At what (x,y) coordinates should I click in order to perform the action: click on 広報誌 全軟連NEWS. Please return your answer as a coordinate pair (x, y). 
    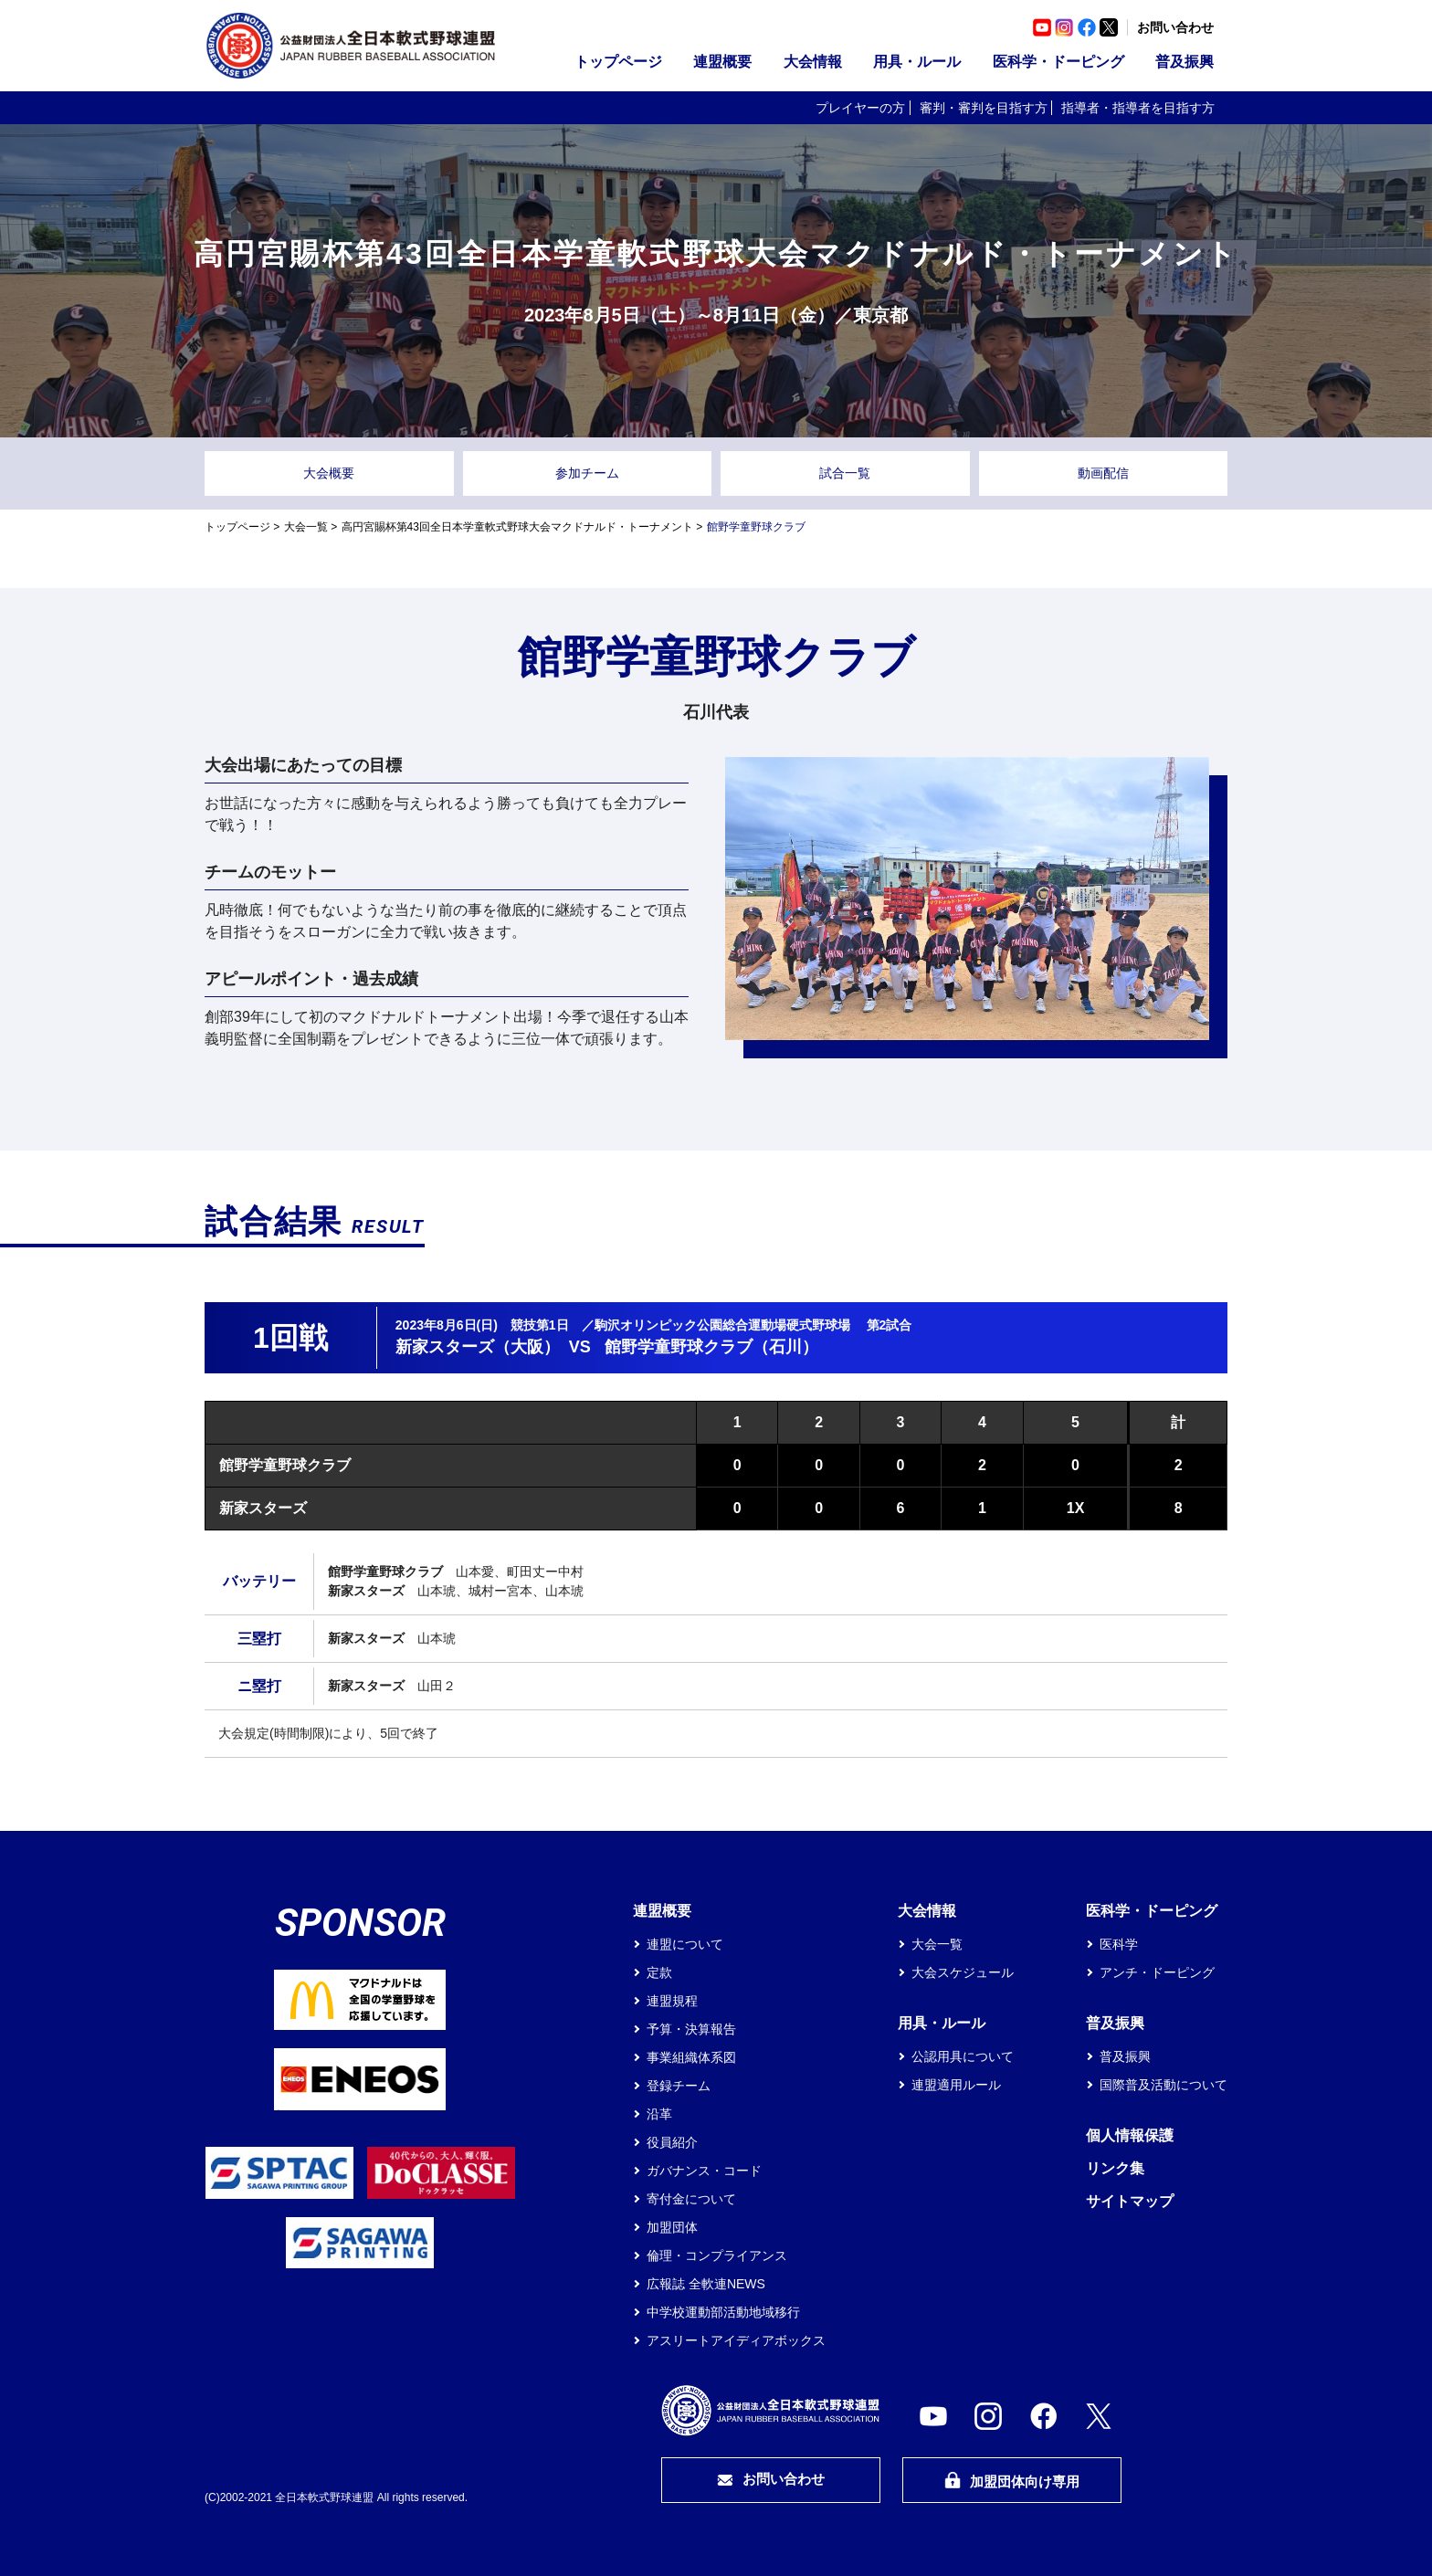
    Looking at the image, I should click on (706, 2283).